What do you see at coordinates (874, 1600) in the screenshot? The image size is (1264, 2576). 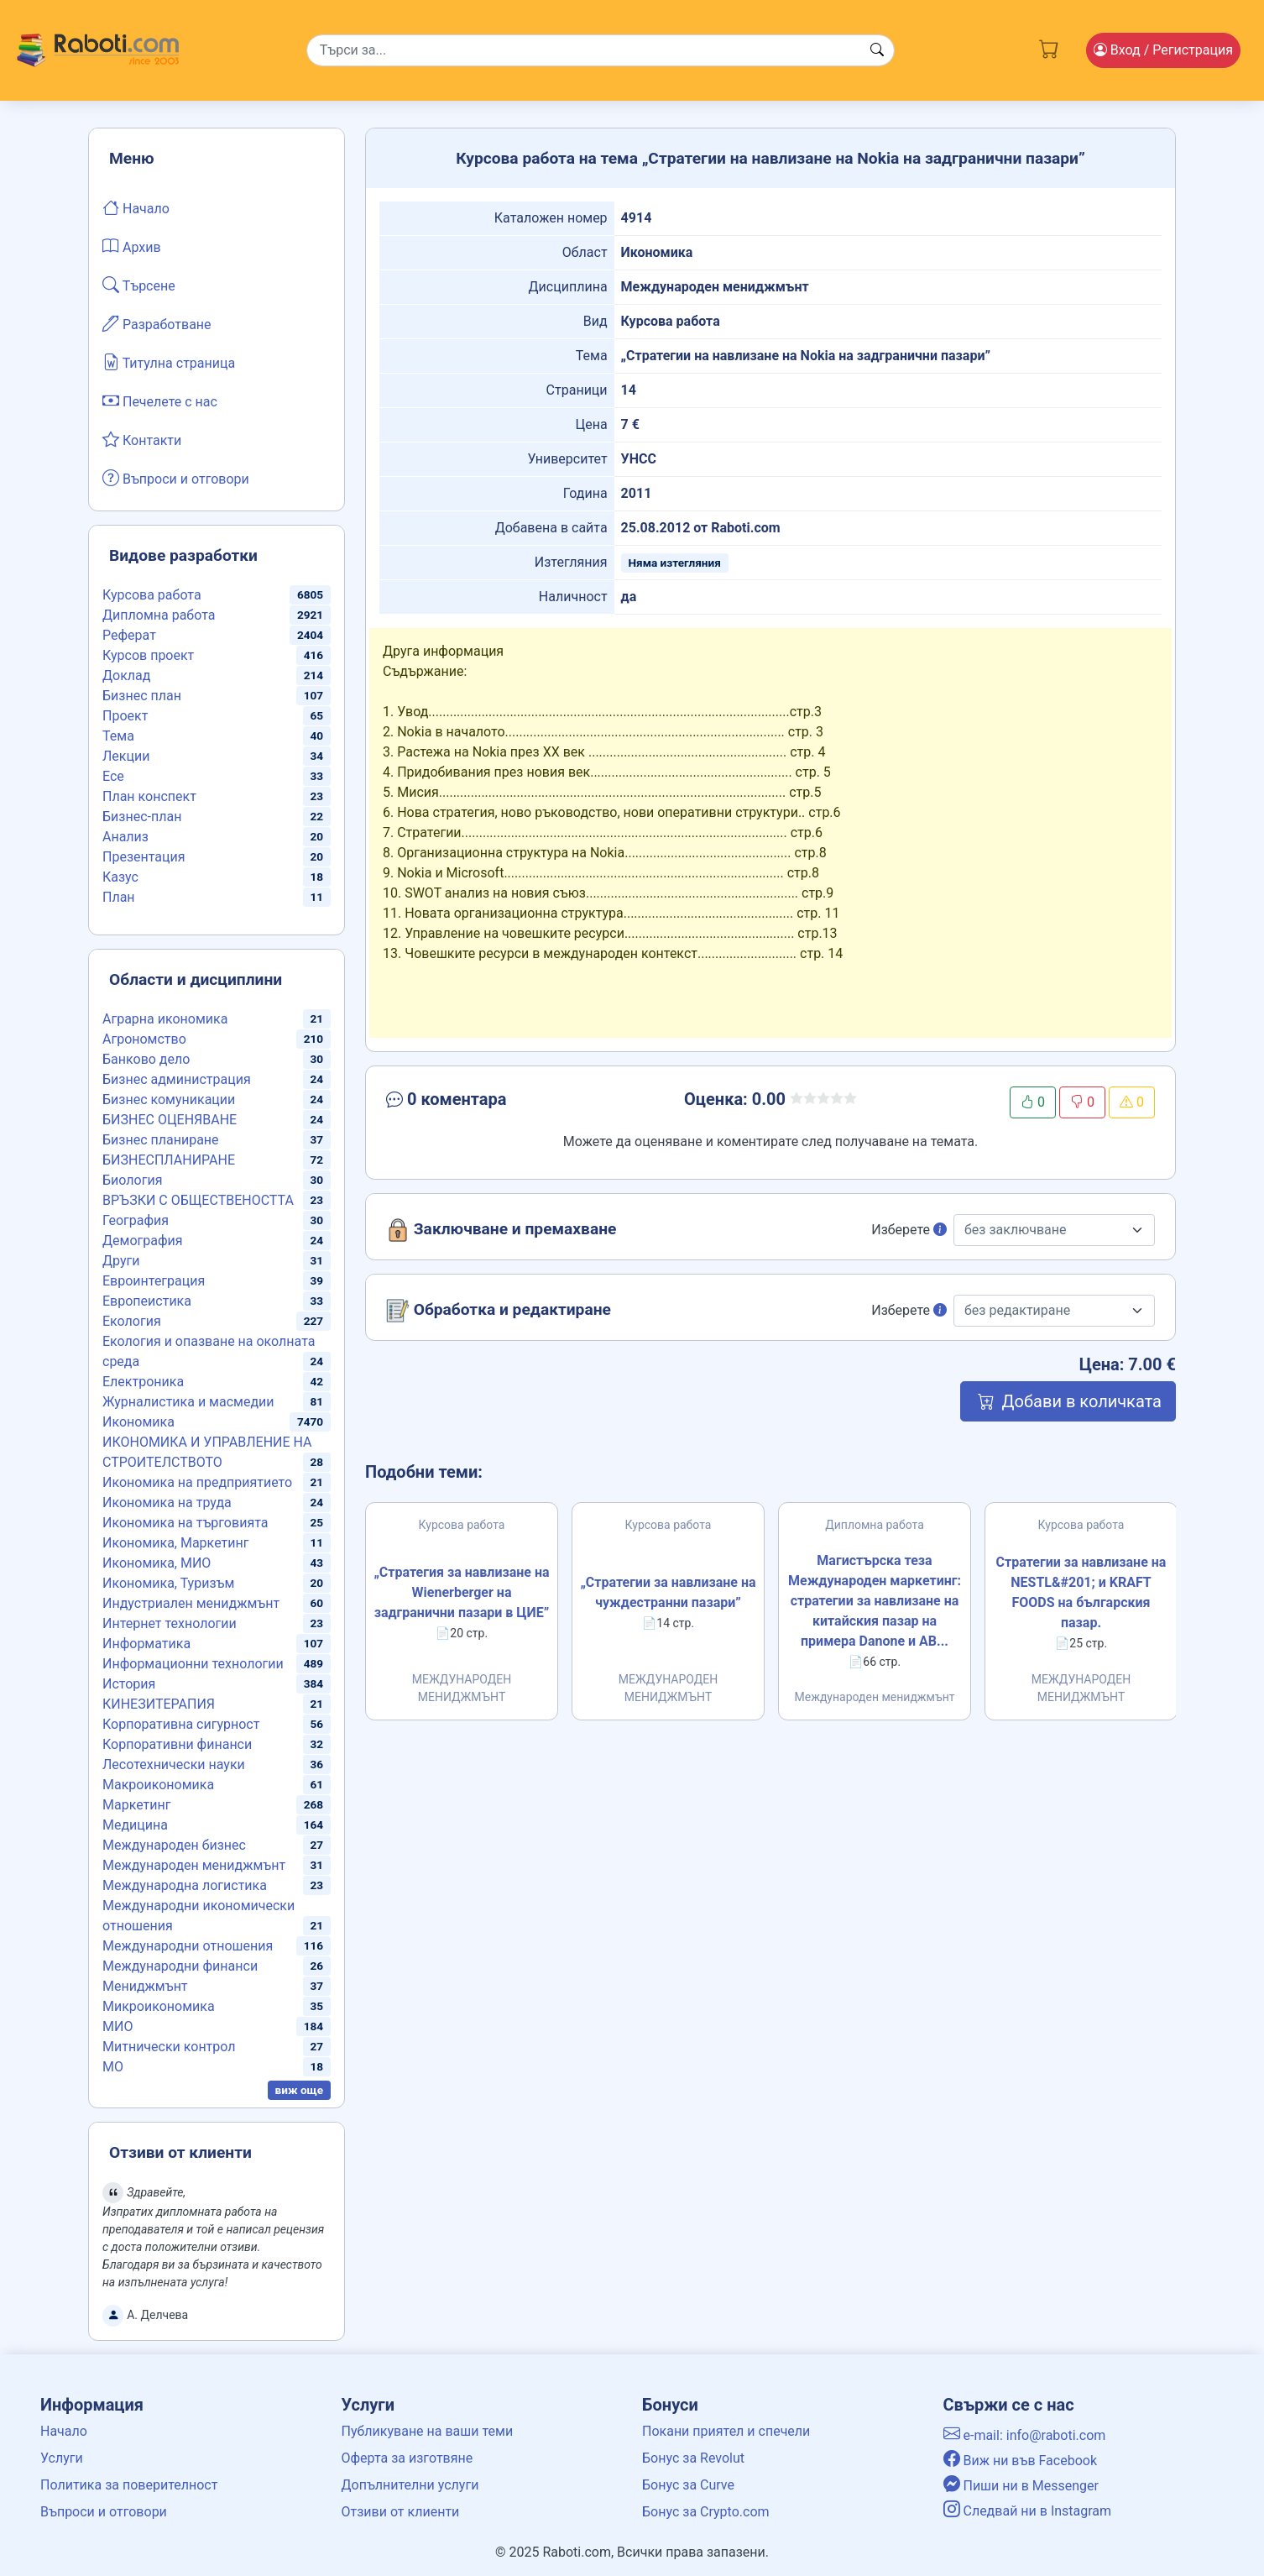 I see `Магистърска теза Международен маркетинг: стратегии за навлизане на китайския пазар на примера Danonе и AB...` at bounding box center [874, 1600].